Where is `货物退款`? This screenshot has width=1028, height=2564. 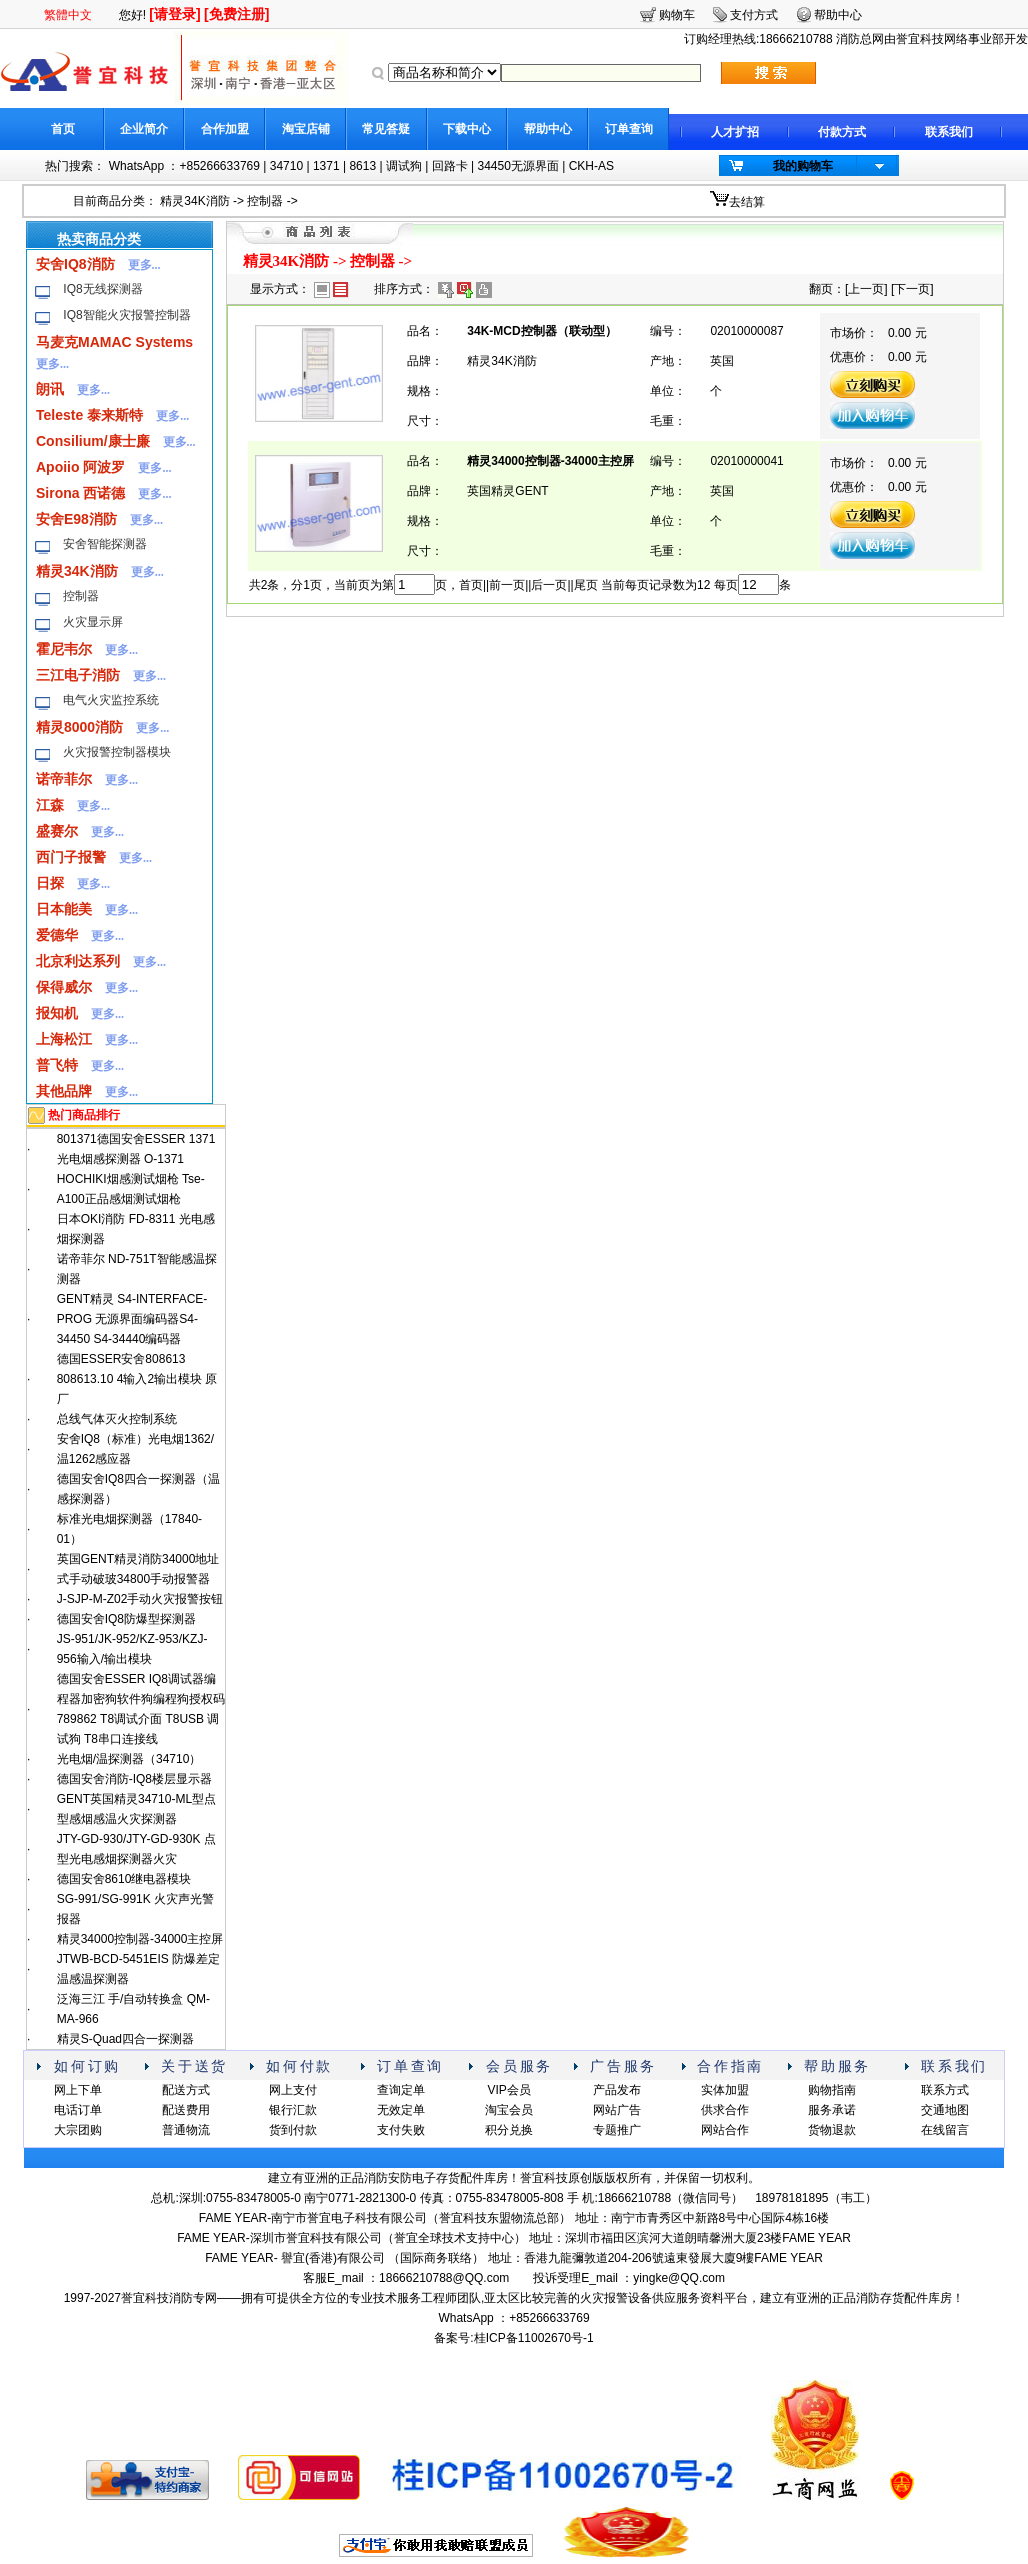
货物退款 is located at coordinates (832, 2130).